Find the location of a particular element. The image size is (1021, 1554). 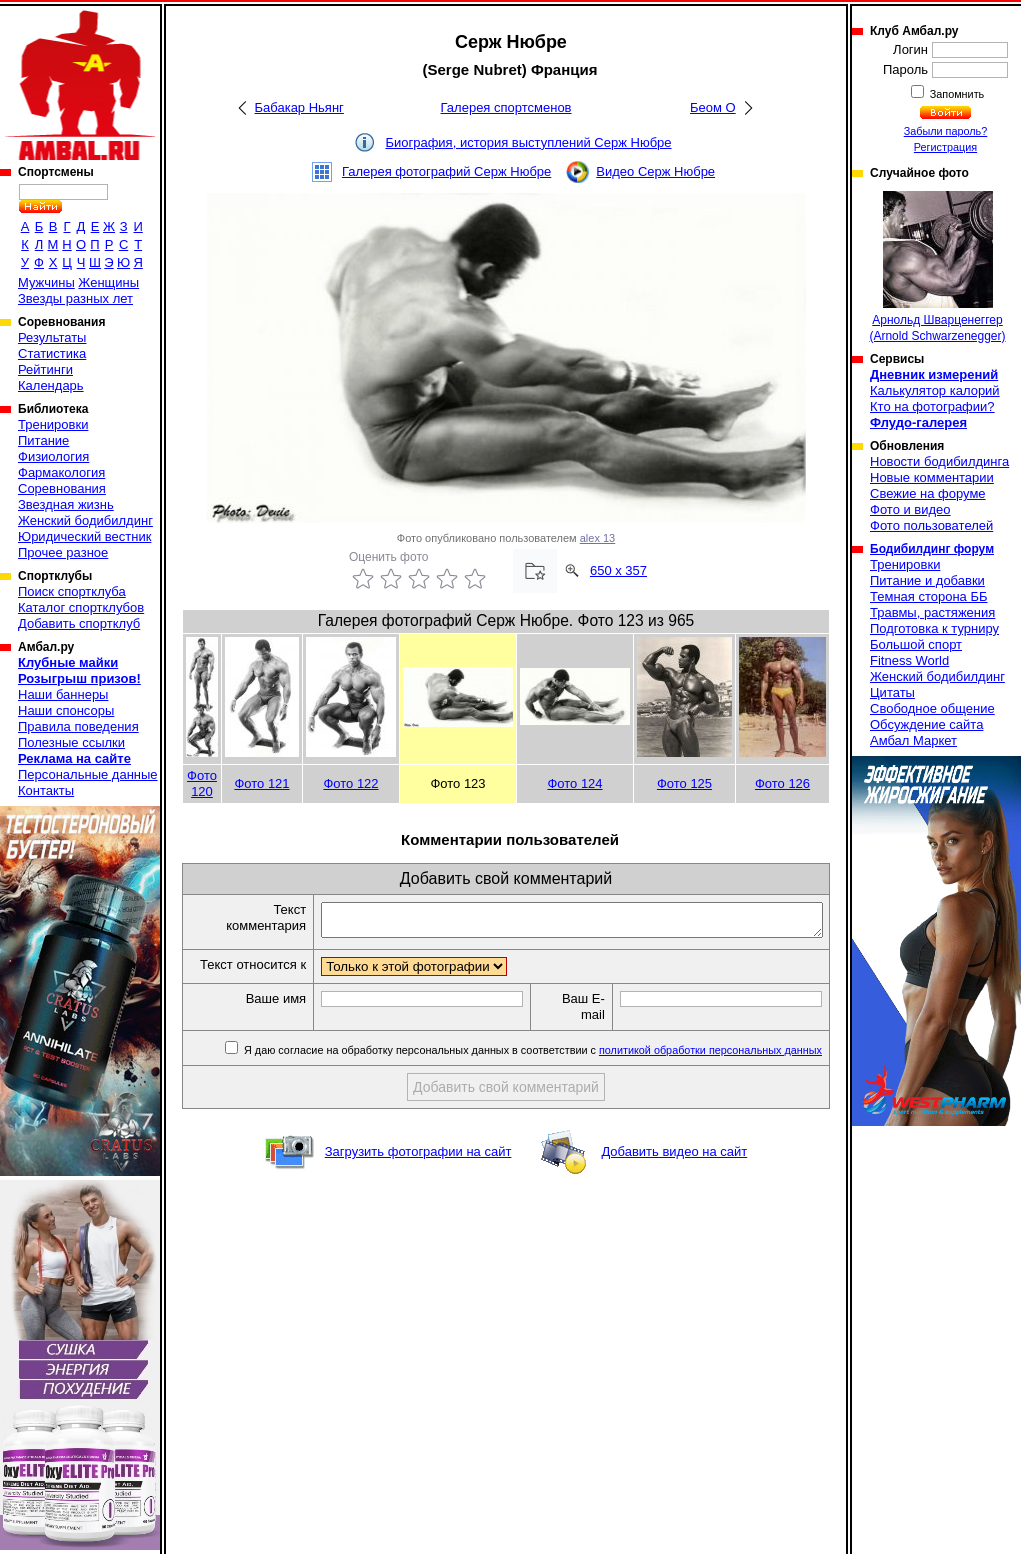

Наши баннеры is located at coordinates (63, 694).